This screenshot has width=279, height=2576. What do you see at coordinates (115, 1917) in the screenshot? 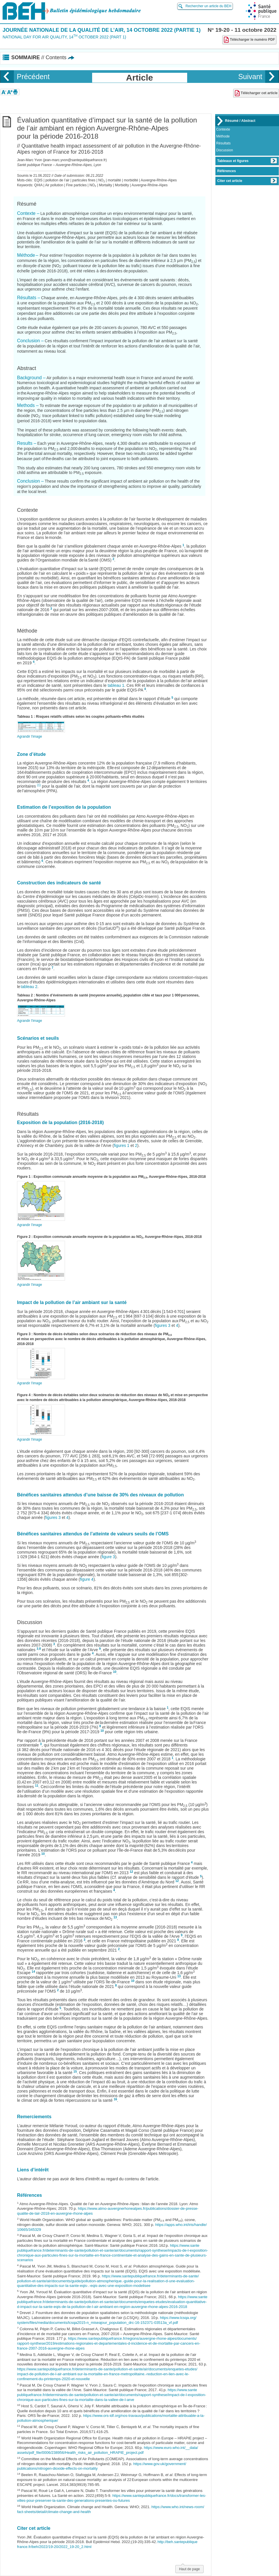
I see `13` at bounding box center [115, 1917].